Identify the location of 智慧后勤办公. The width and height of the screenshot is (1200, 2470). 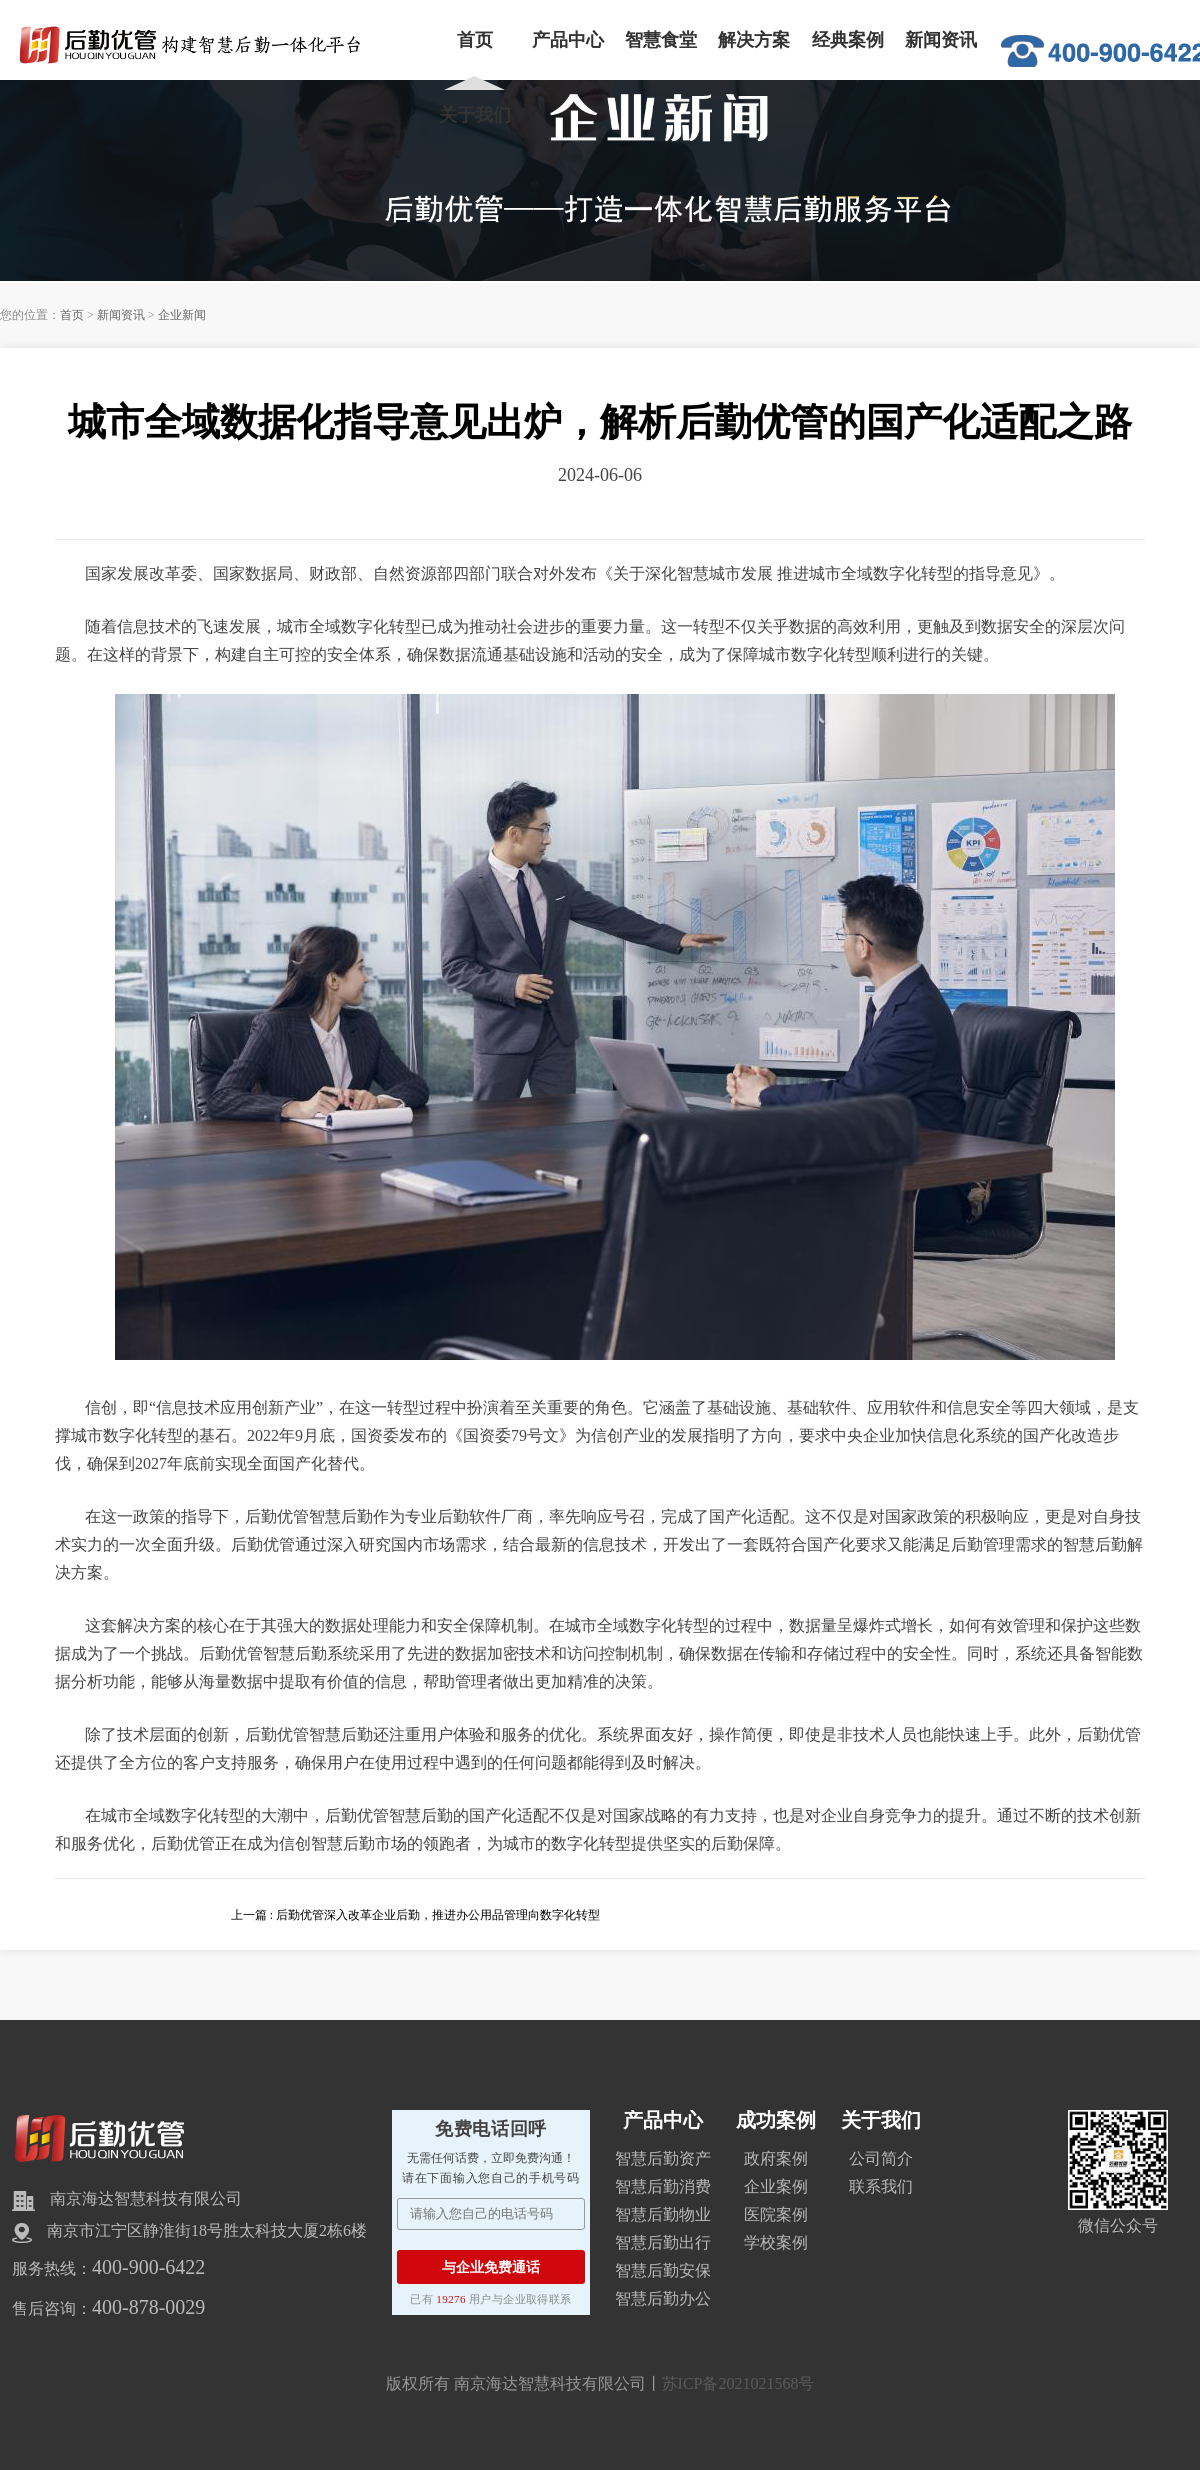
(663, 2298).